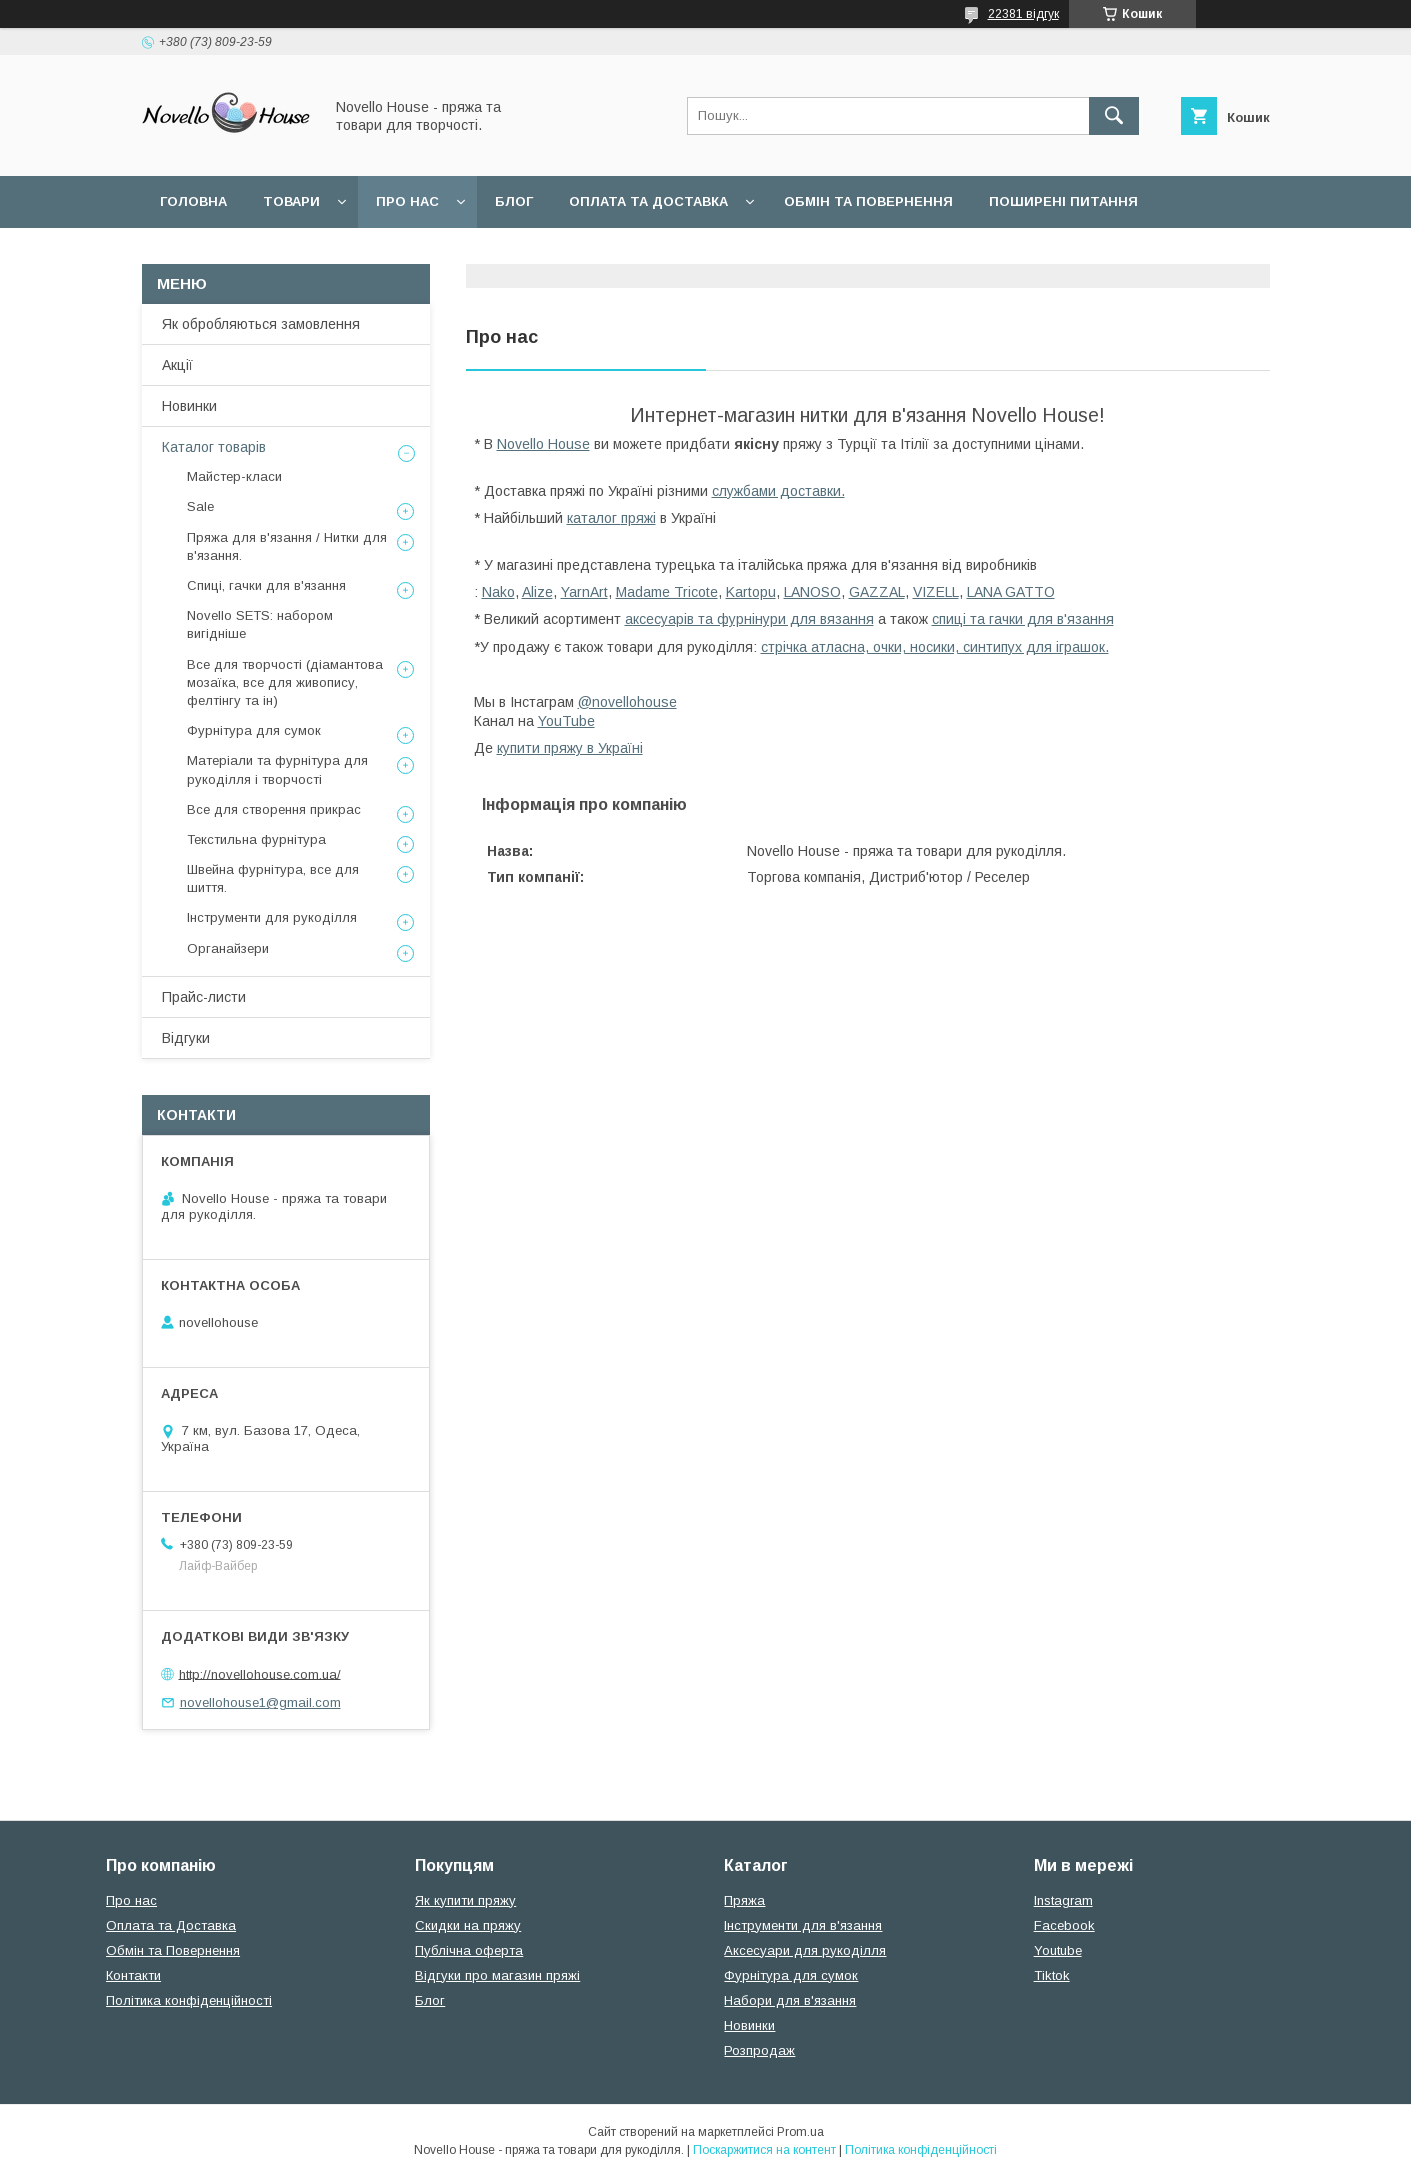  Describe the element at coordinates (935, 647) in the screenshot. I see `стрічка атласна, очки, носики, синтипух для іграшок.` at that location.